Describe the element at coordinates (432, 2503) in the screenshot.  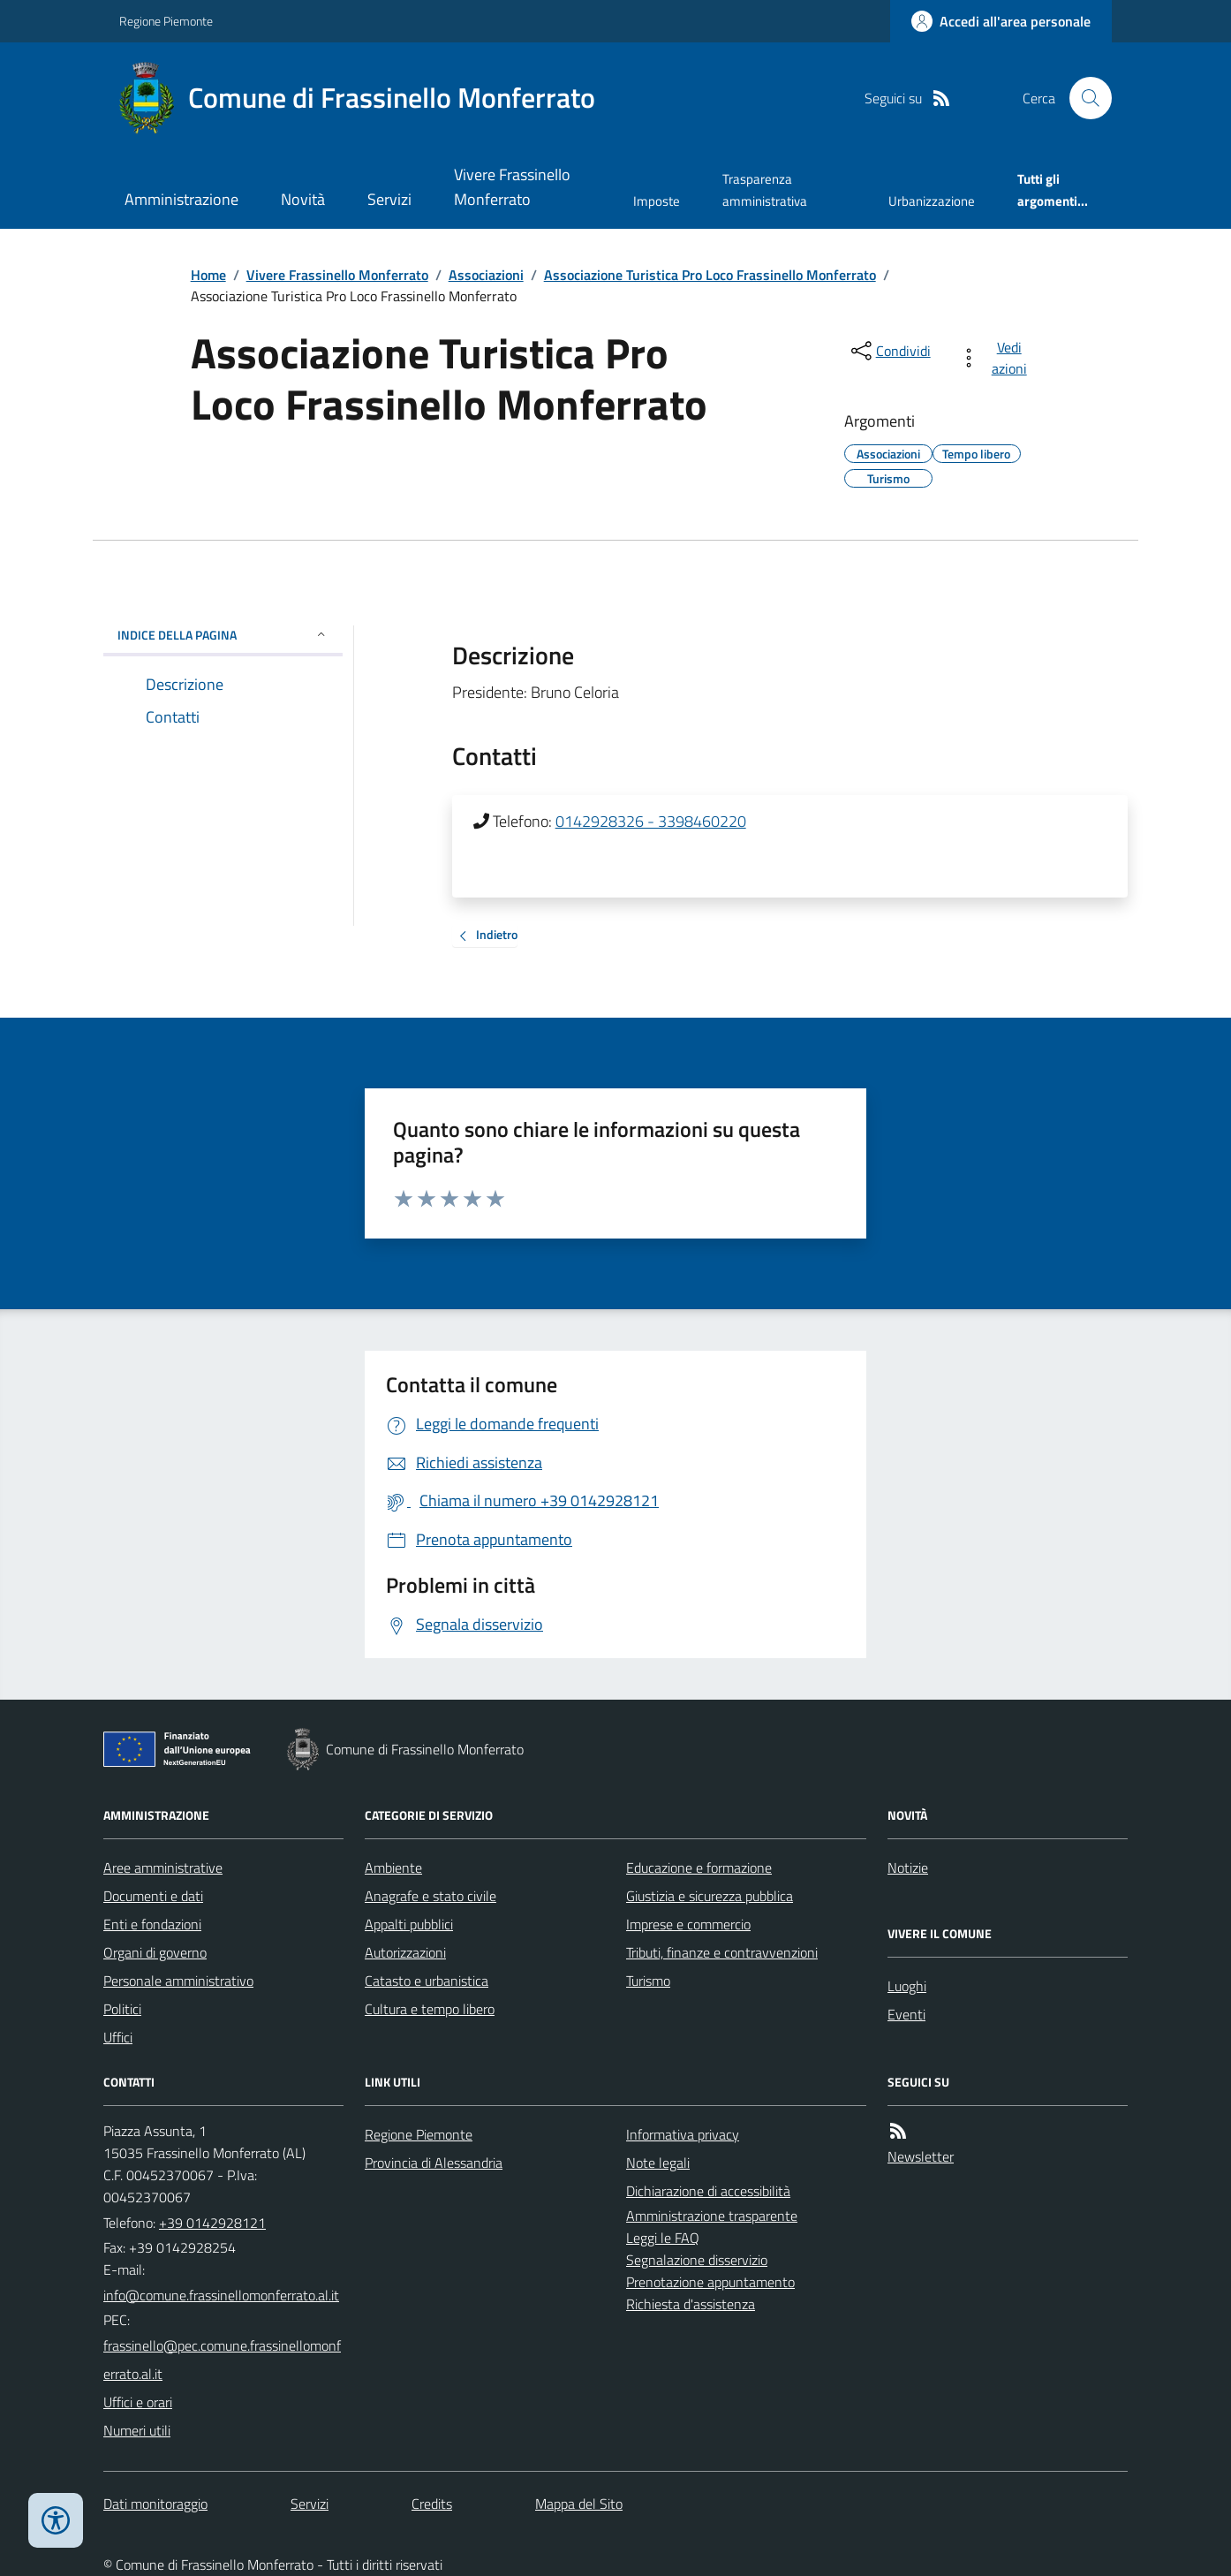
I see `Credits` at that location.